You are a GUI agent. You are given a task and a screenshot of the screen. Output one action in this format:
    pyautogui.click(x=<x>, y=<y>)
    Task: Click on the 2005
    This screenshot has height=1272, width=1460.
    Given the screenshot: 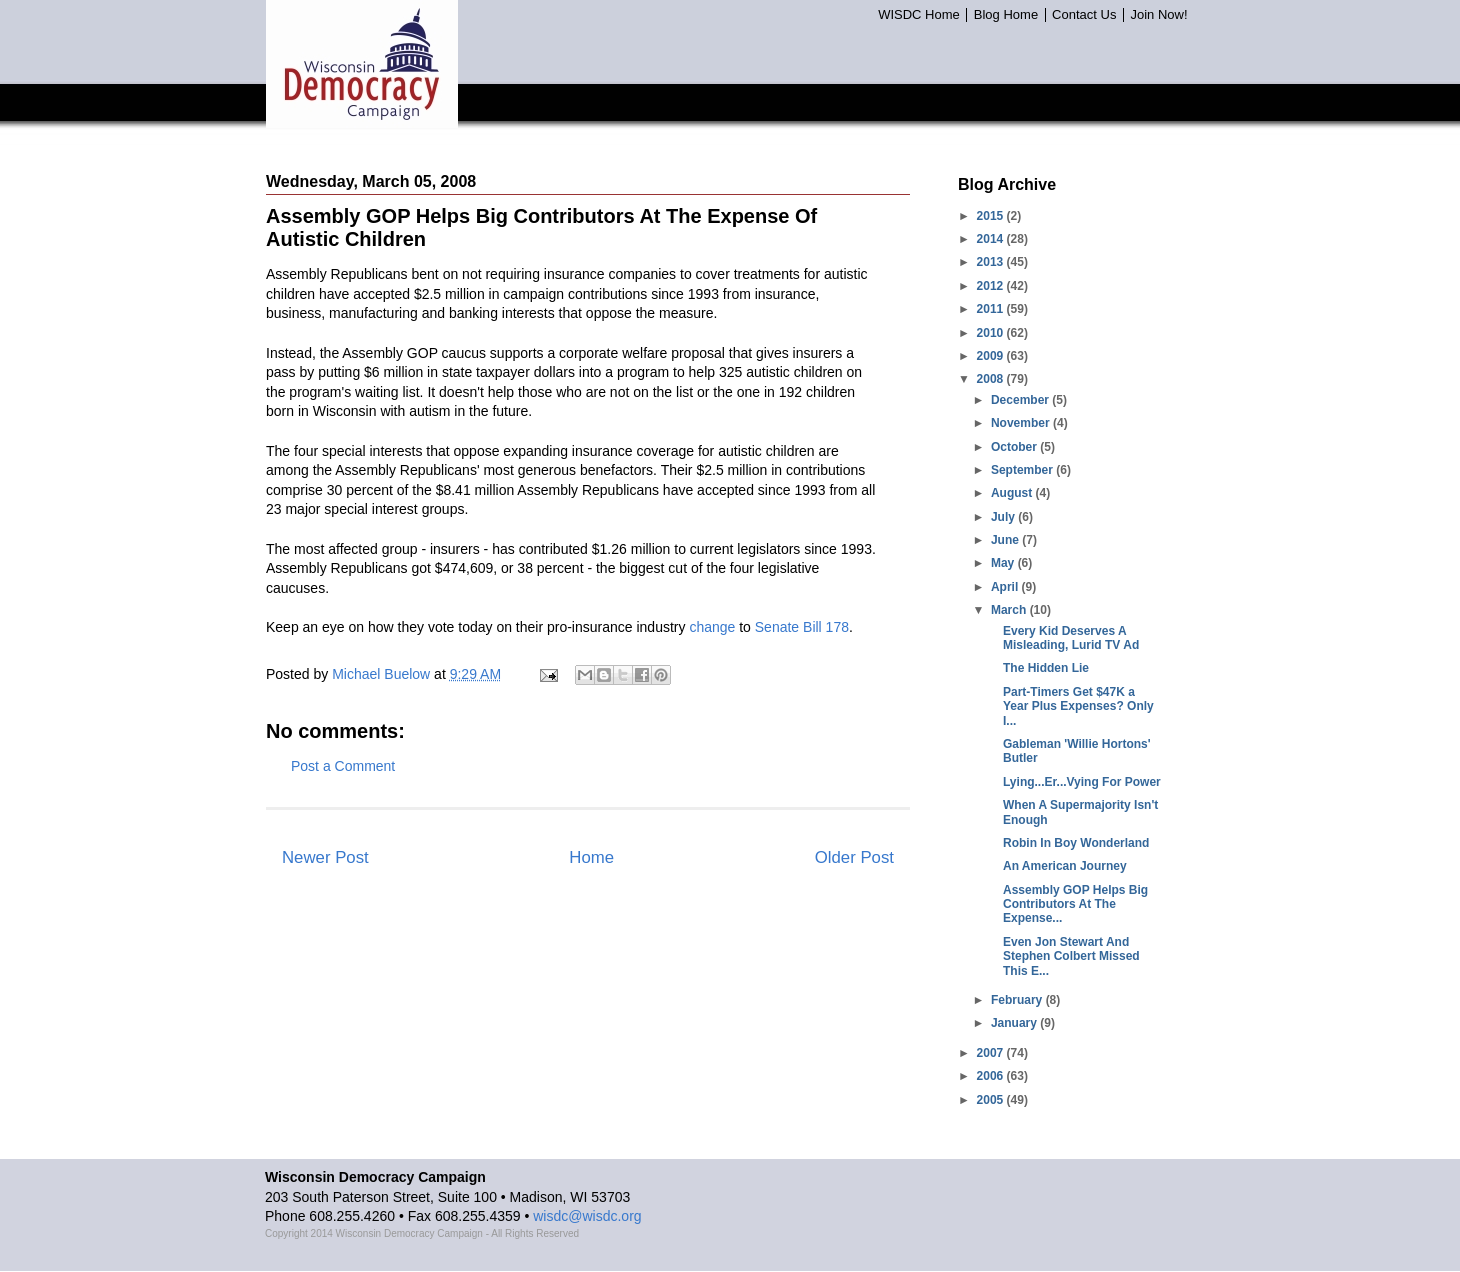 What is the action you would take?
    pyautogui.click(x=992, y=1100)
    